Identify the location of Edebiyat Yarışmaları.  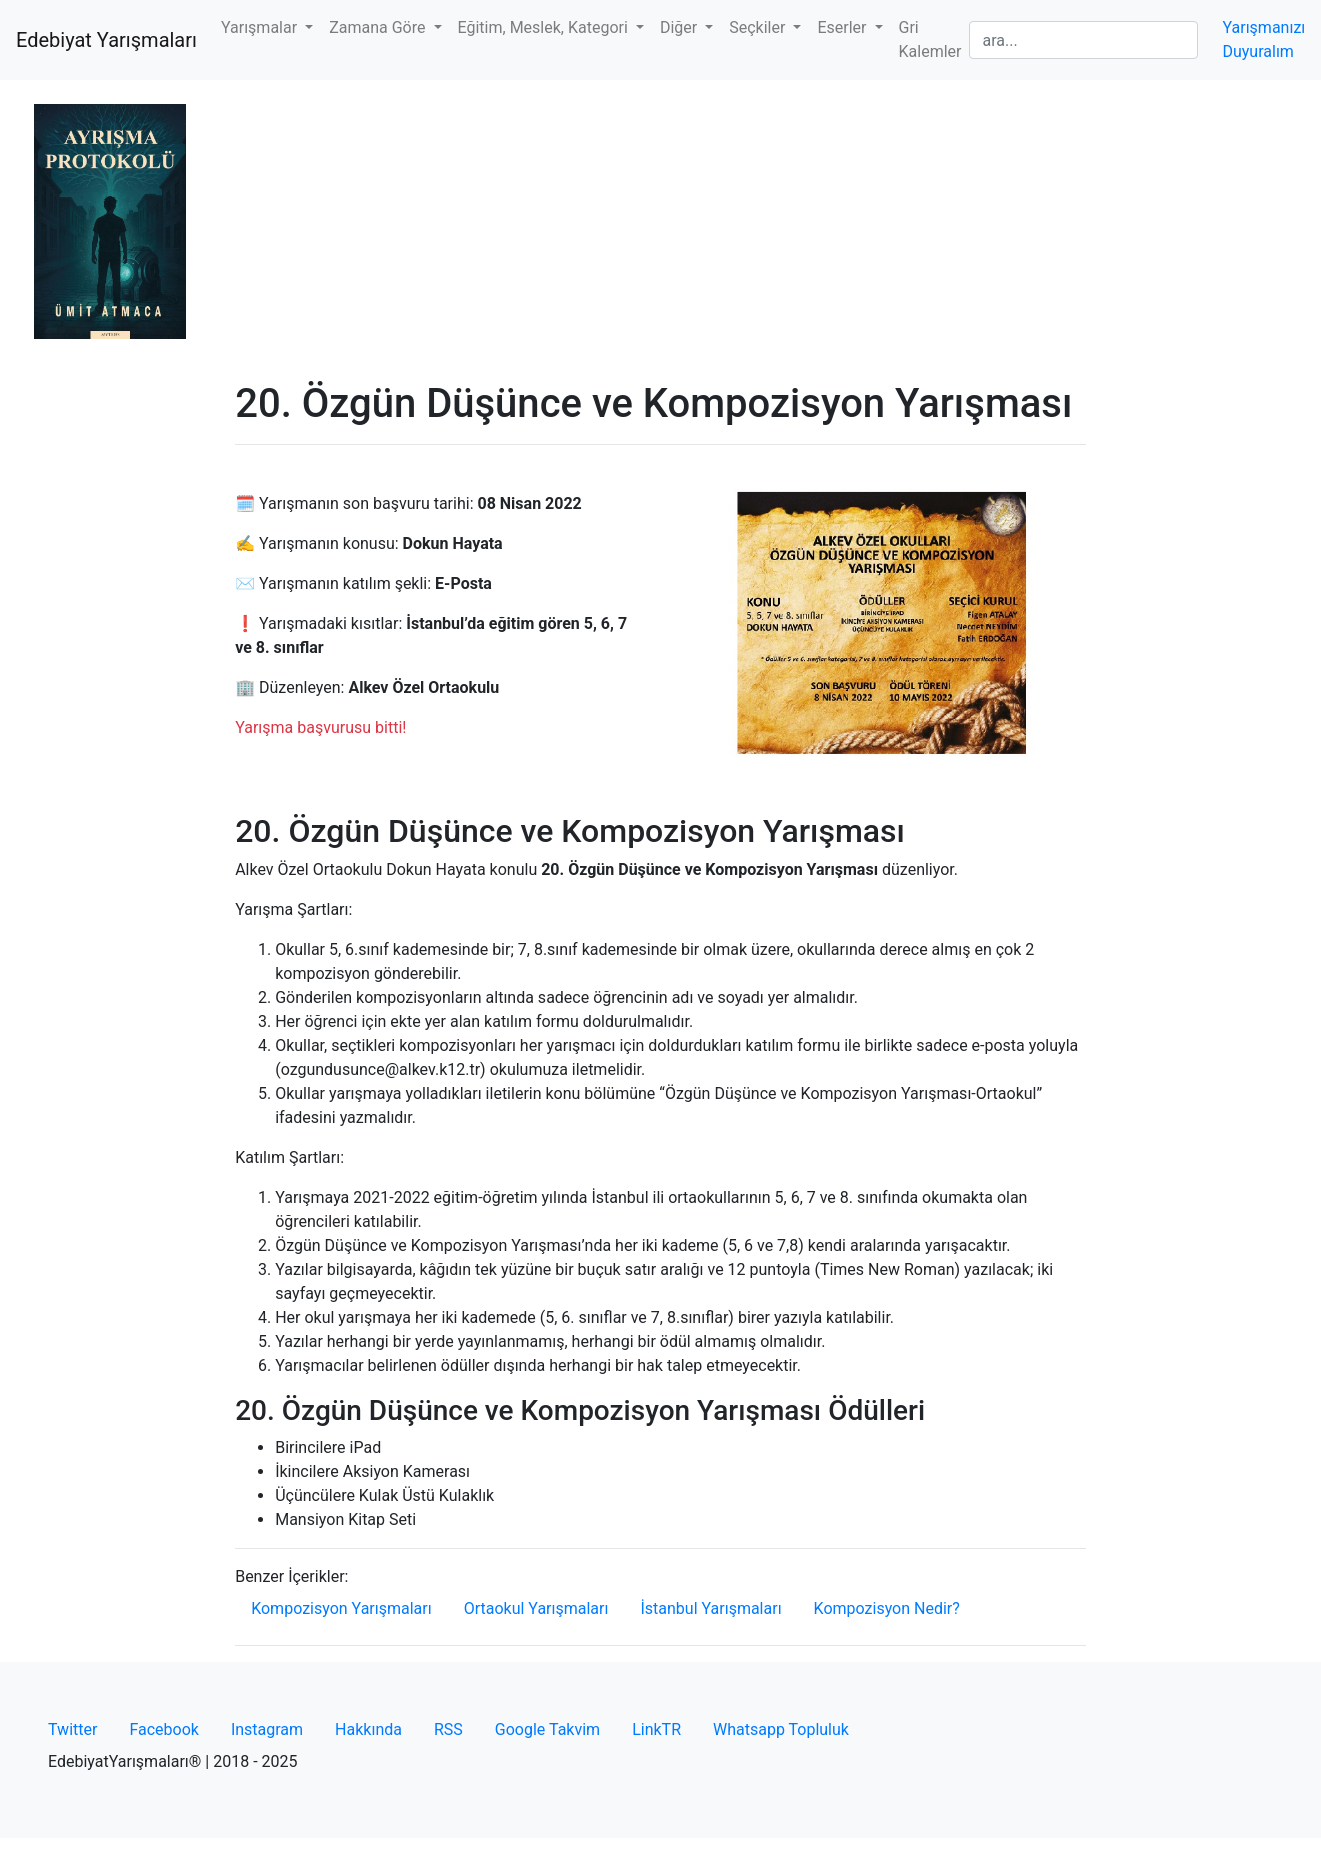
(106, 40).